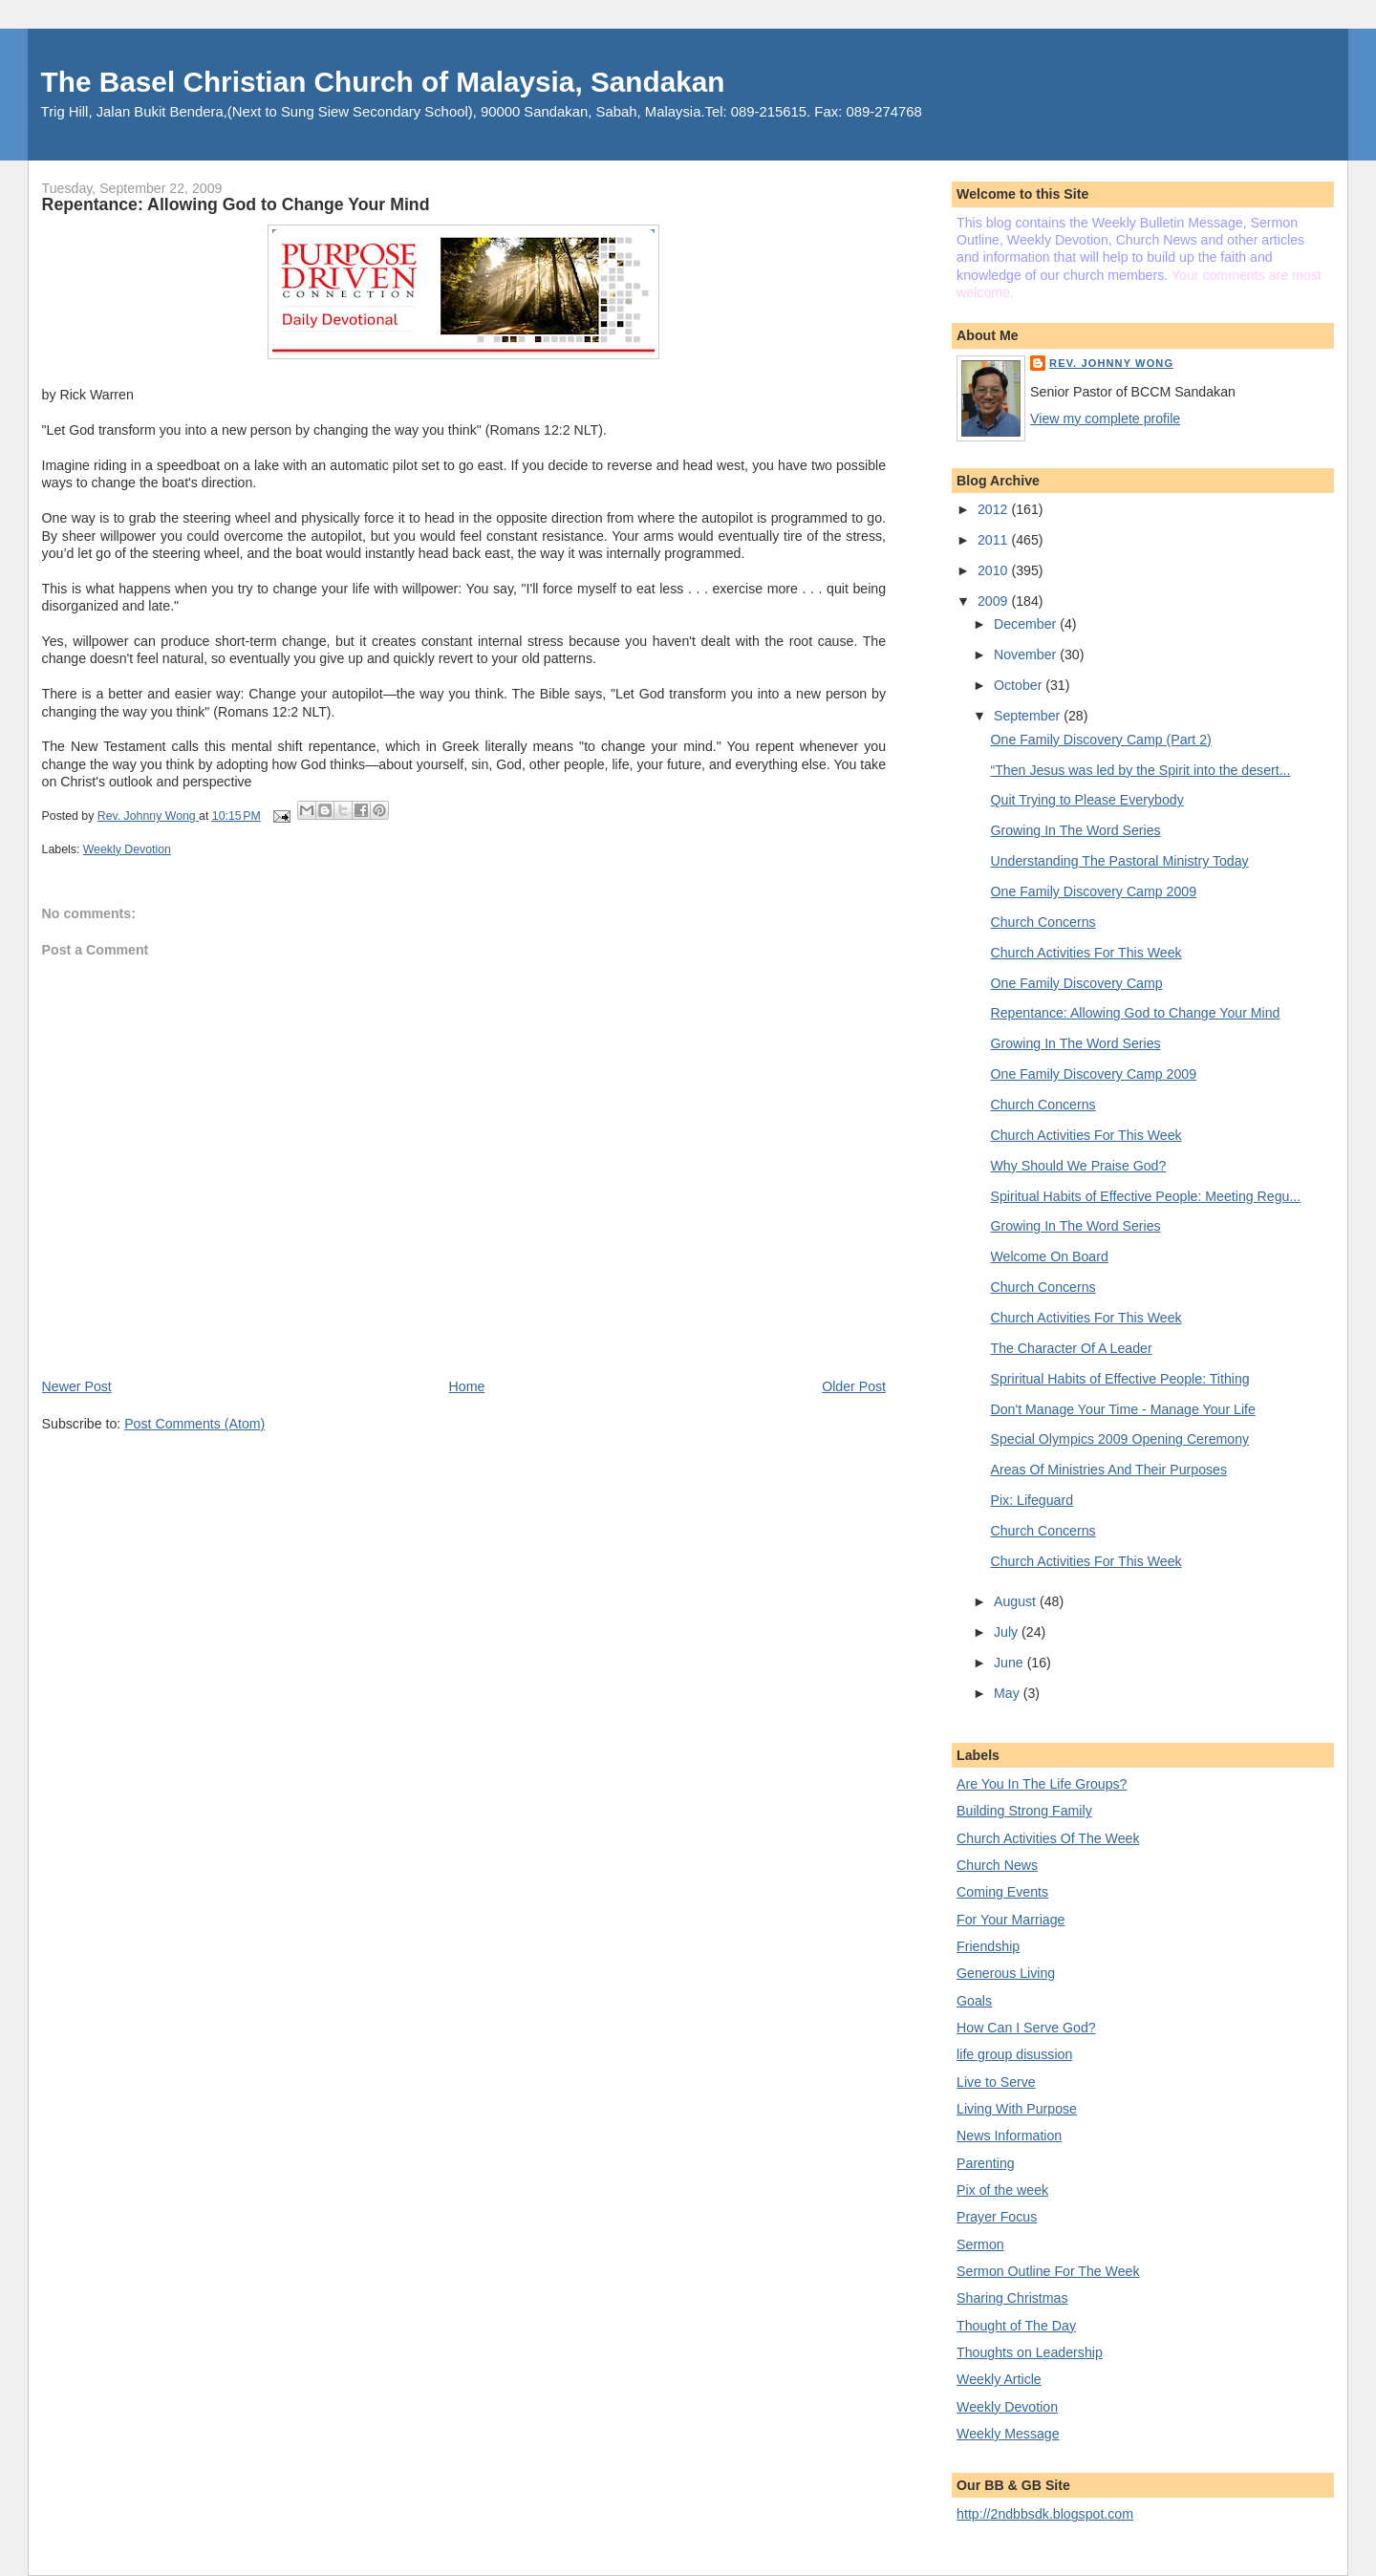 Image resolution: width=1376 pixels, height=2576 pixels. I want to click on Goals, so click(974, 2000).